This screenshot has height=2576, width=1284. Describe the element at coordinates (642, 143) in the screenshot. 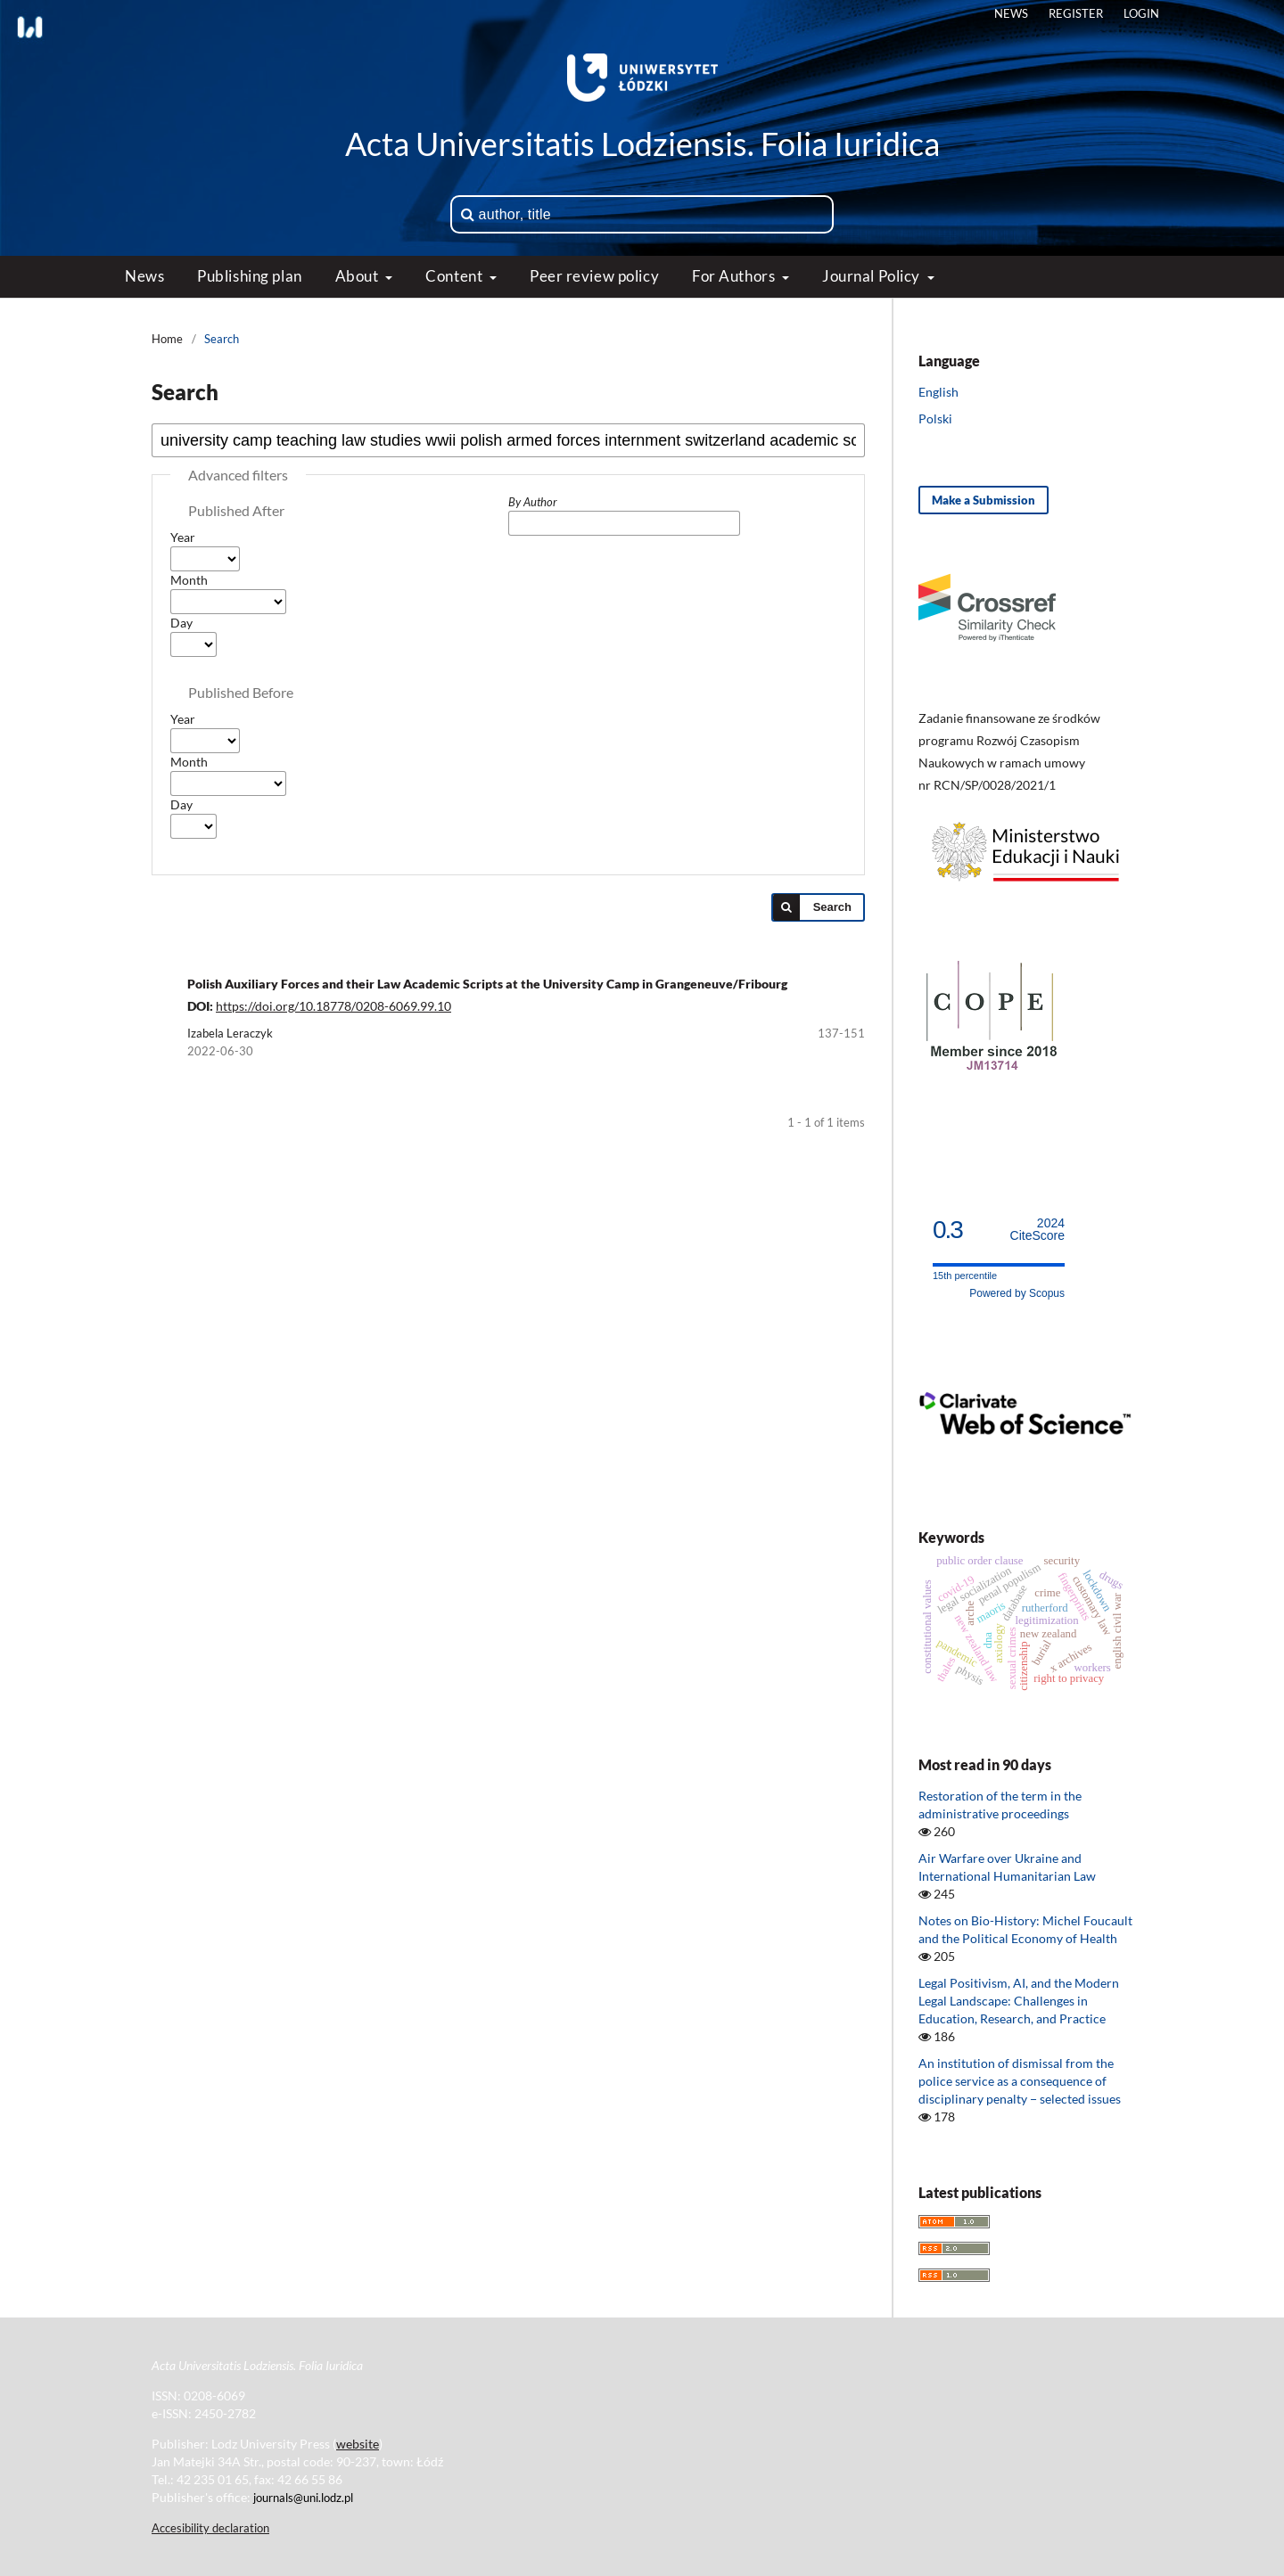

I see `Acta Universitatis Lodziensis. Folia Iuridica` at that location.